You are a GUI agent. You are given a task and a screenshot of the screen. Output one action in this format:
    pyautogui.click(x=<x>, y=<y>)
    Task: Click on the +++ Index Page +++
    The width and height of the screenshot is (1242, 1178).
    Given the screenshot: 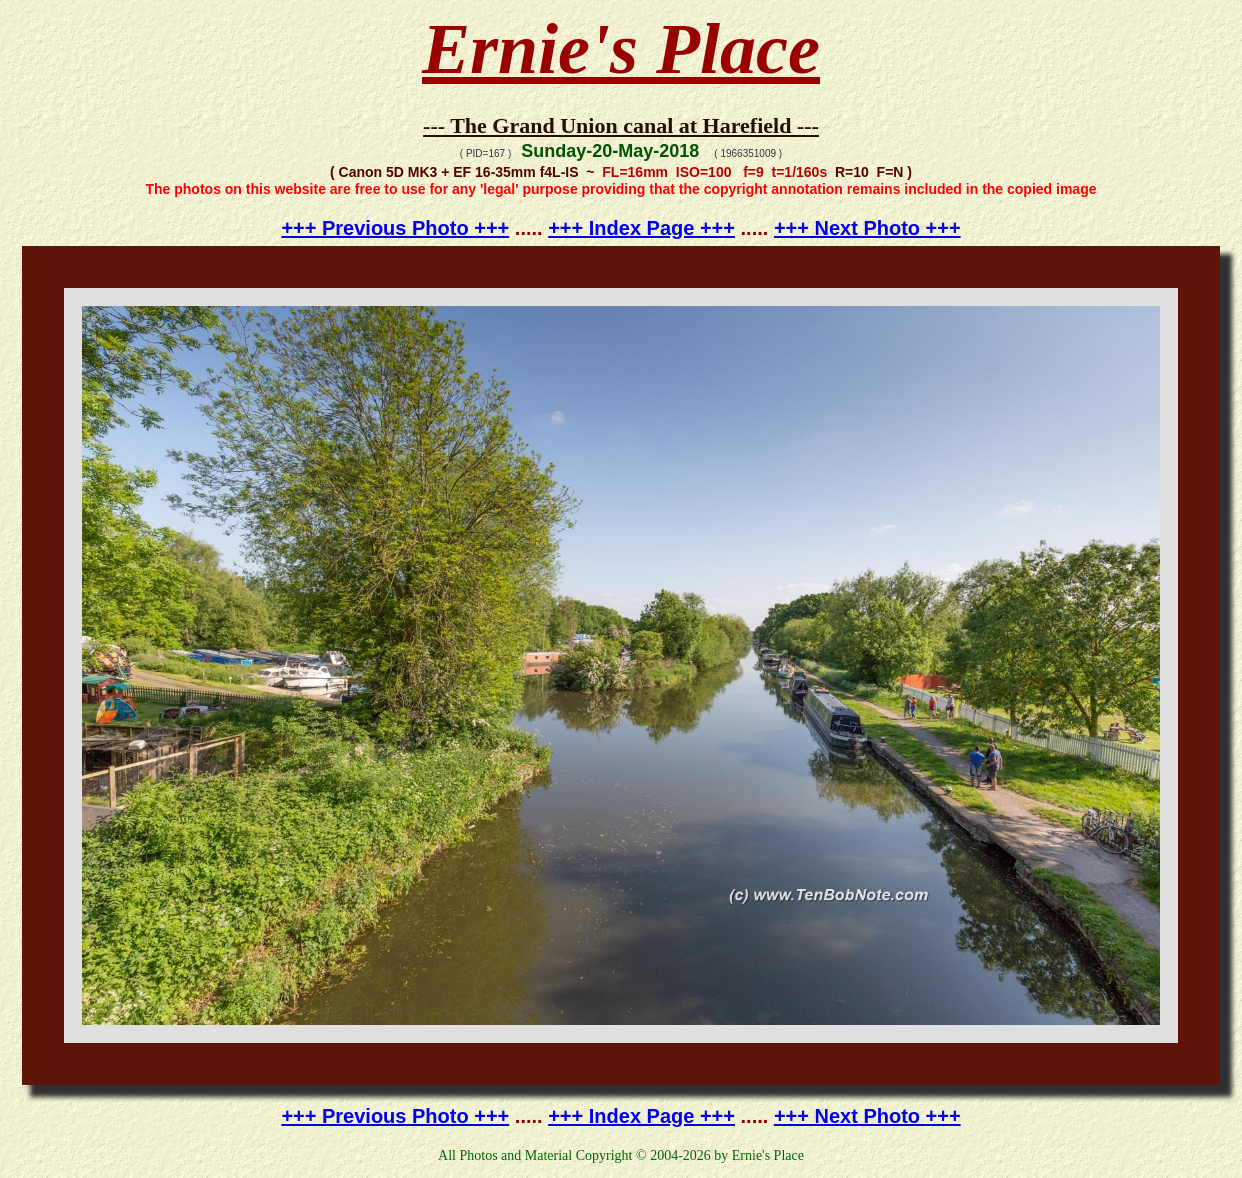 What is the action you would take?
    pyautogui.click(x=641, y=228)
    